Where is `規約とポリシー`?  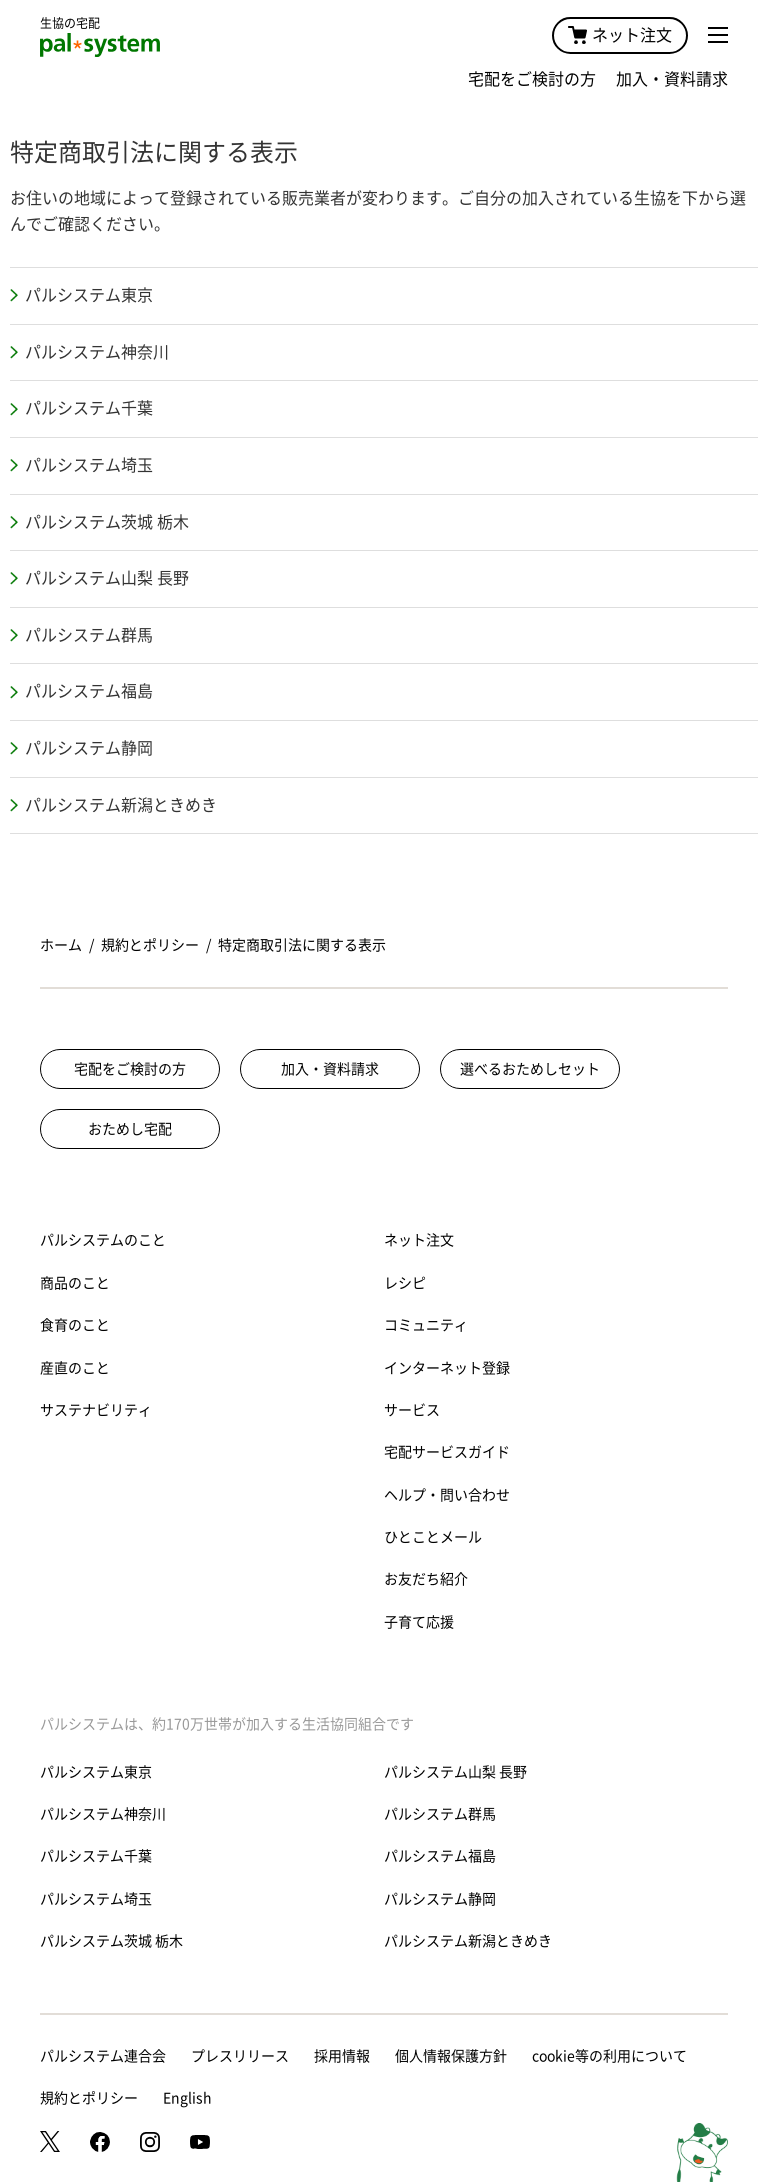
規約とポリシー is located at coordinates (150, 945).